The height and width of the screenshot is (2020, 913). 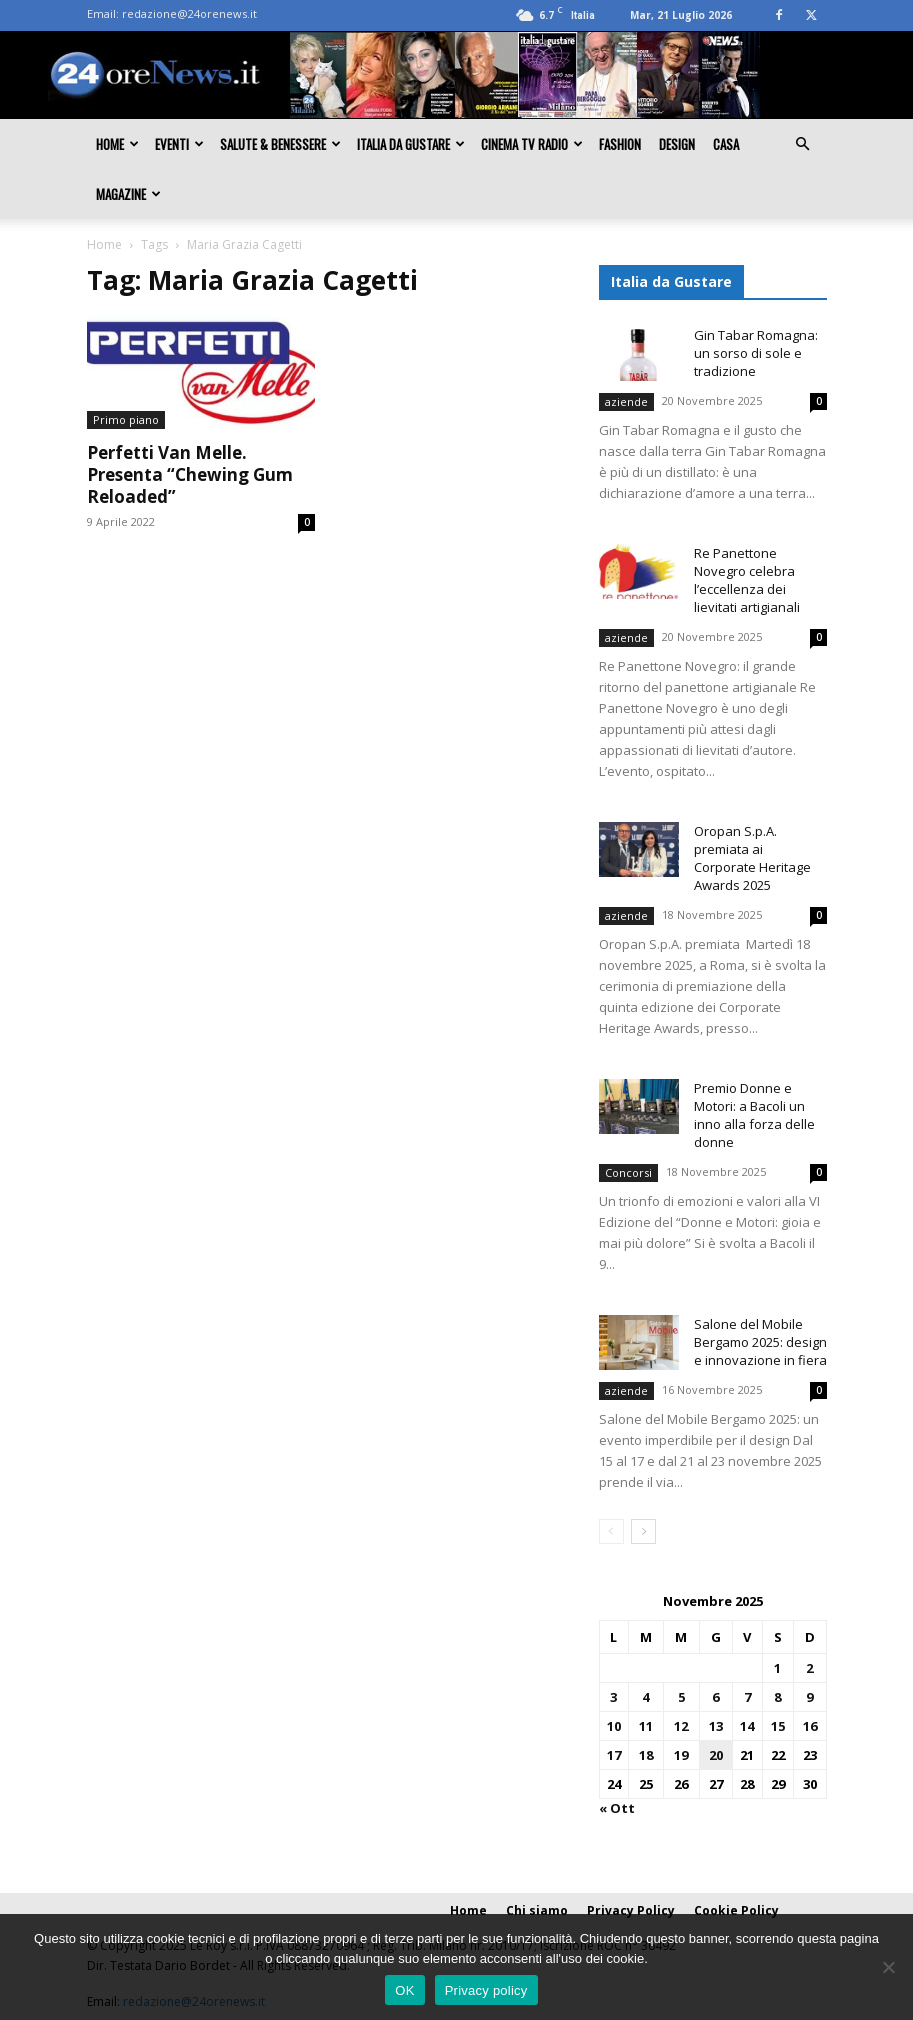 I want to click on Salone del Mobile Bergamo 2025: design e innovazione in fiera, so click(x=760, y=1342).